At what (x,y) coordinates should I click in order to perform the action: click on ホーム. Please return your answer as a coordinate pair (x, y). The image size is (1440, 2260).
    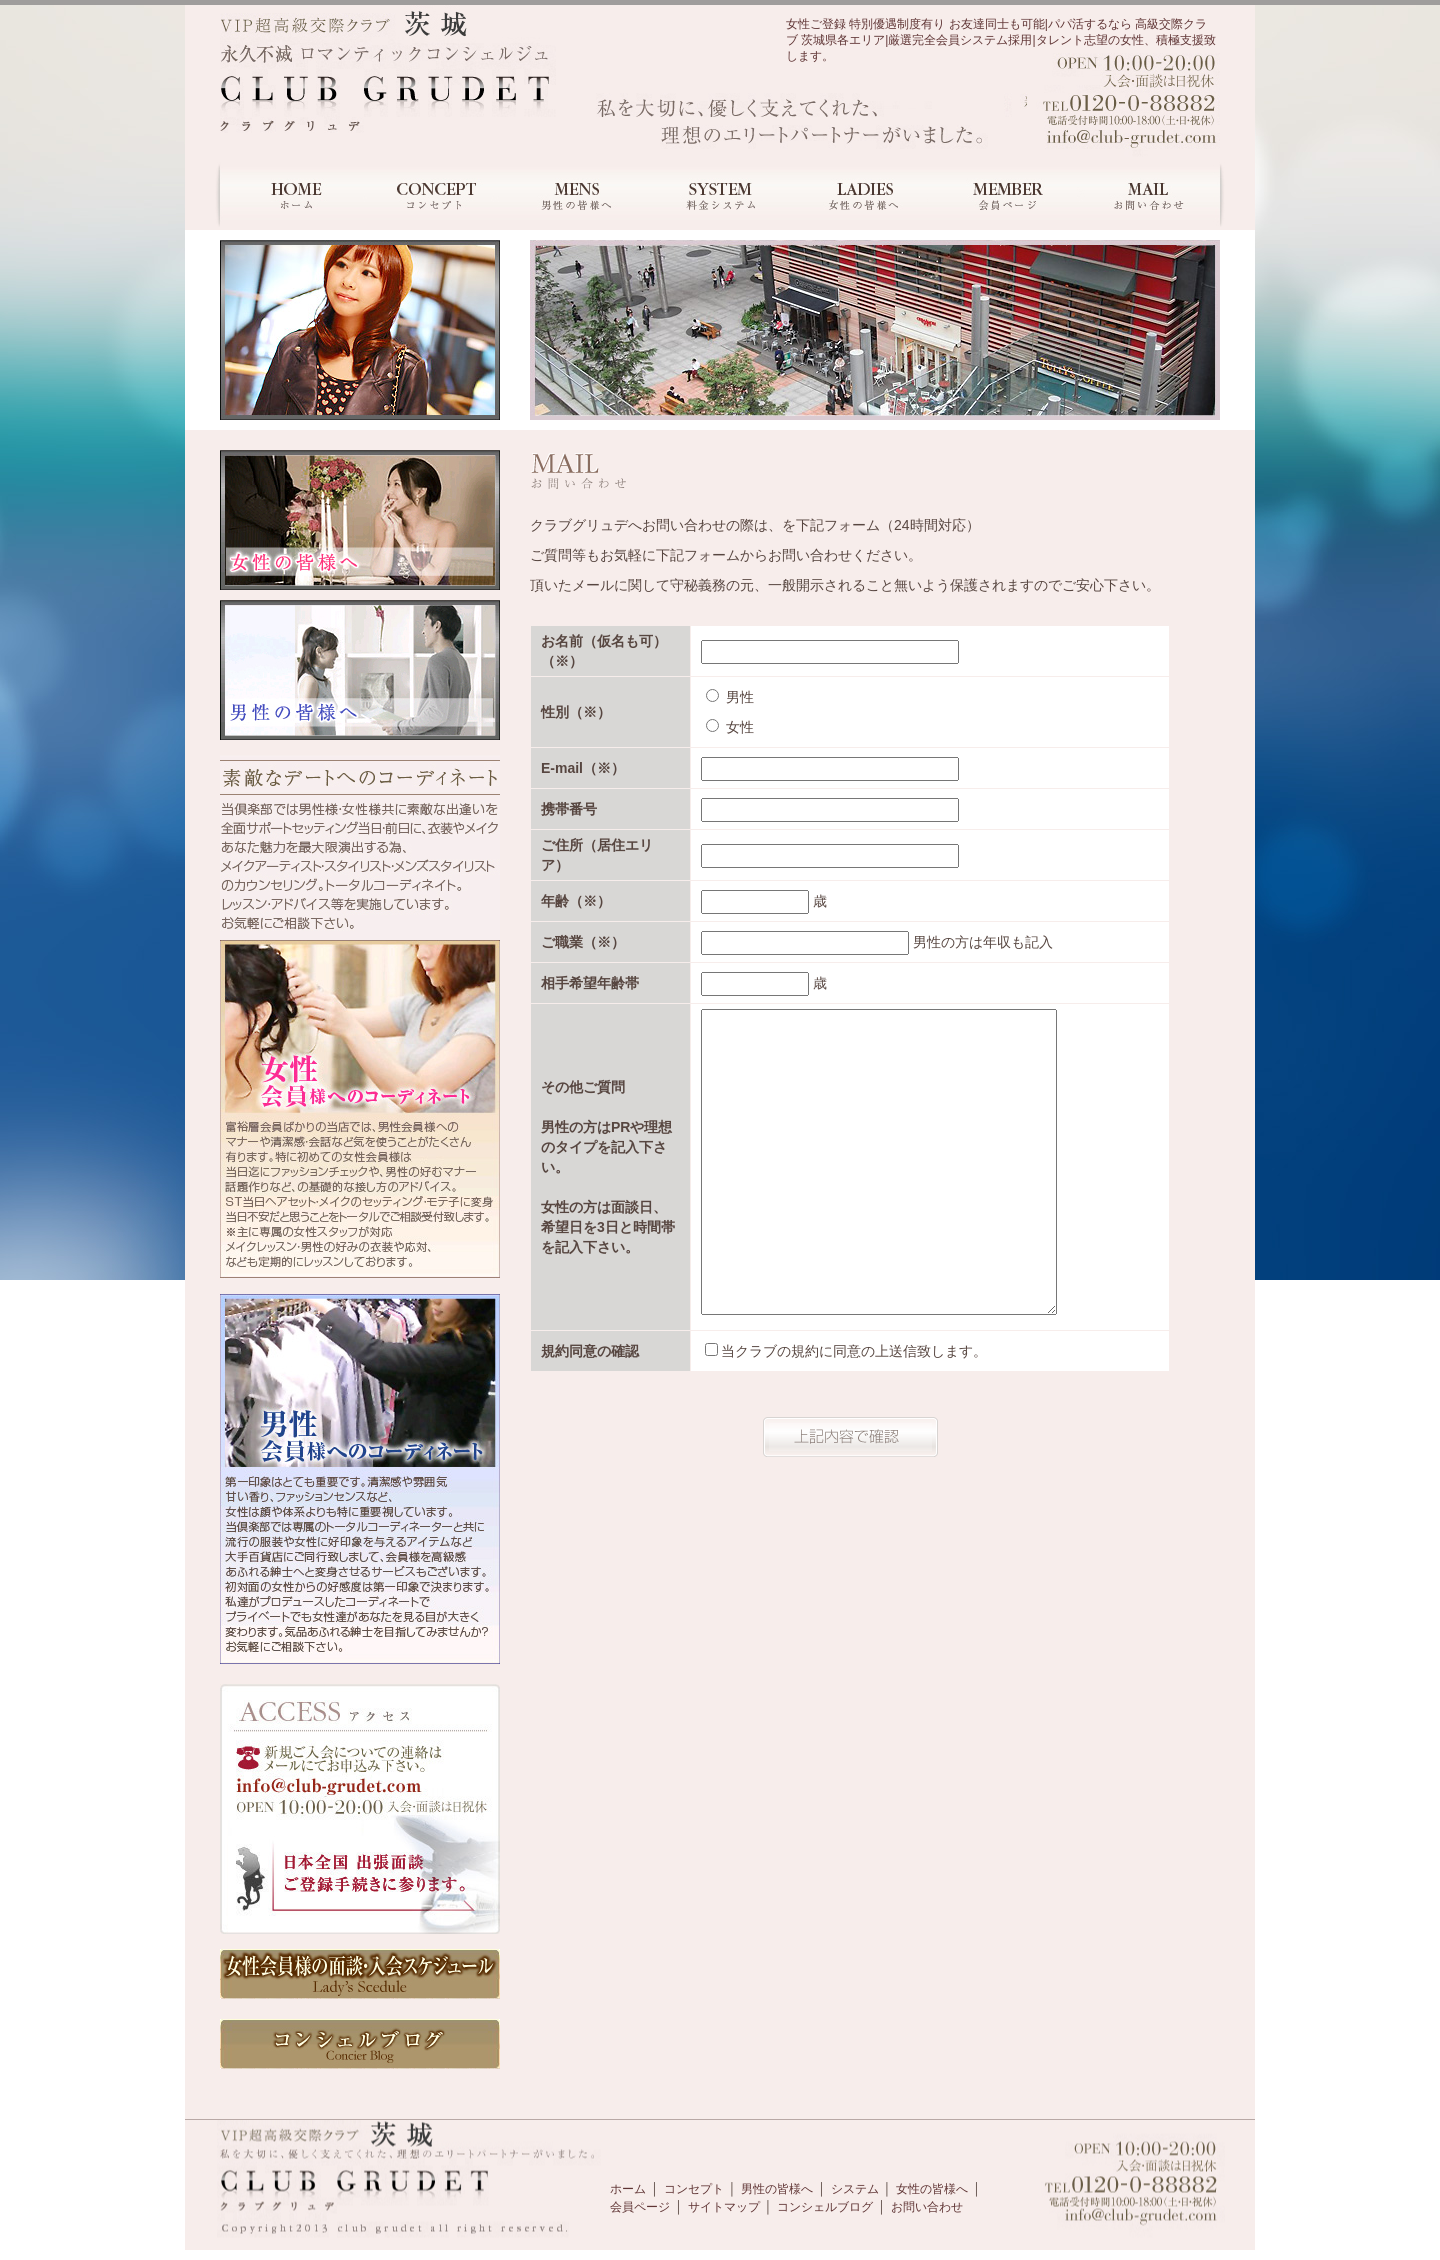
    Looking at the image, I should click on (628, 2189).